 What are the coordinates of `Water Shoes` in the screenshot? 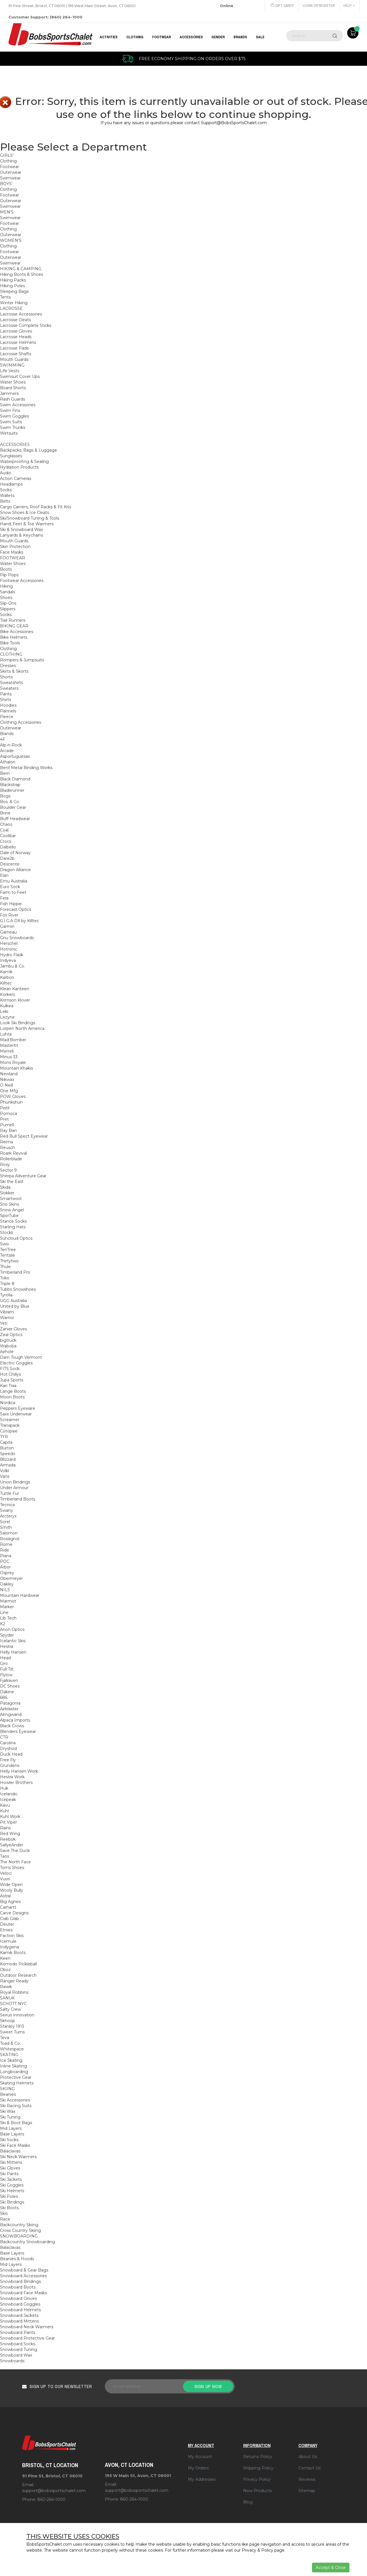 It's located at (13, 382).